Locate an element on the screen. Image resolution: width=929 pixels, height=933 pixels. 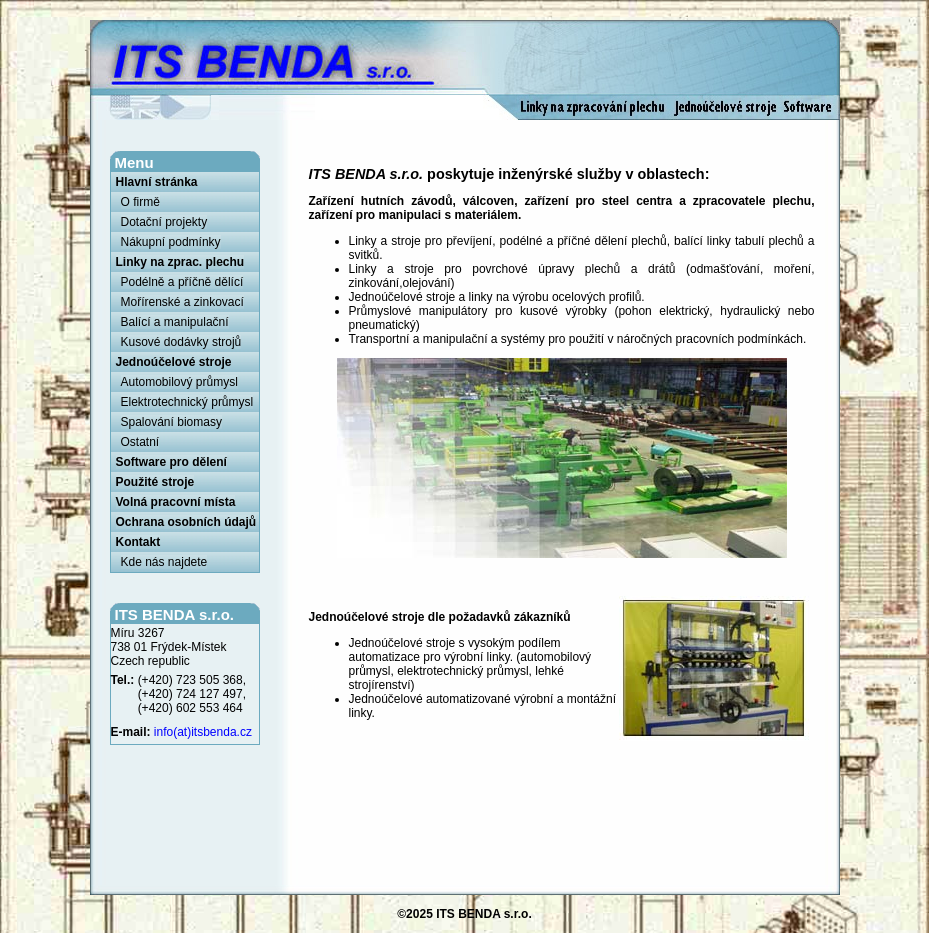
Spalování biomasy is located at coordinates (171, 422).